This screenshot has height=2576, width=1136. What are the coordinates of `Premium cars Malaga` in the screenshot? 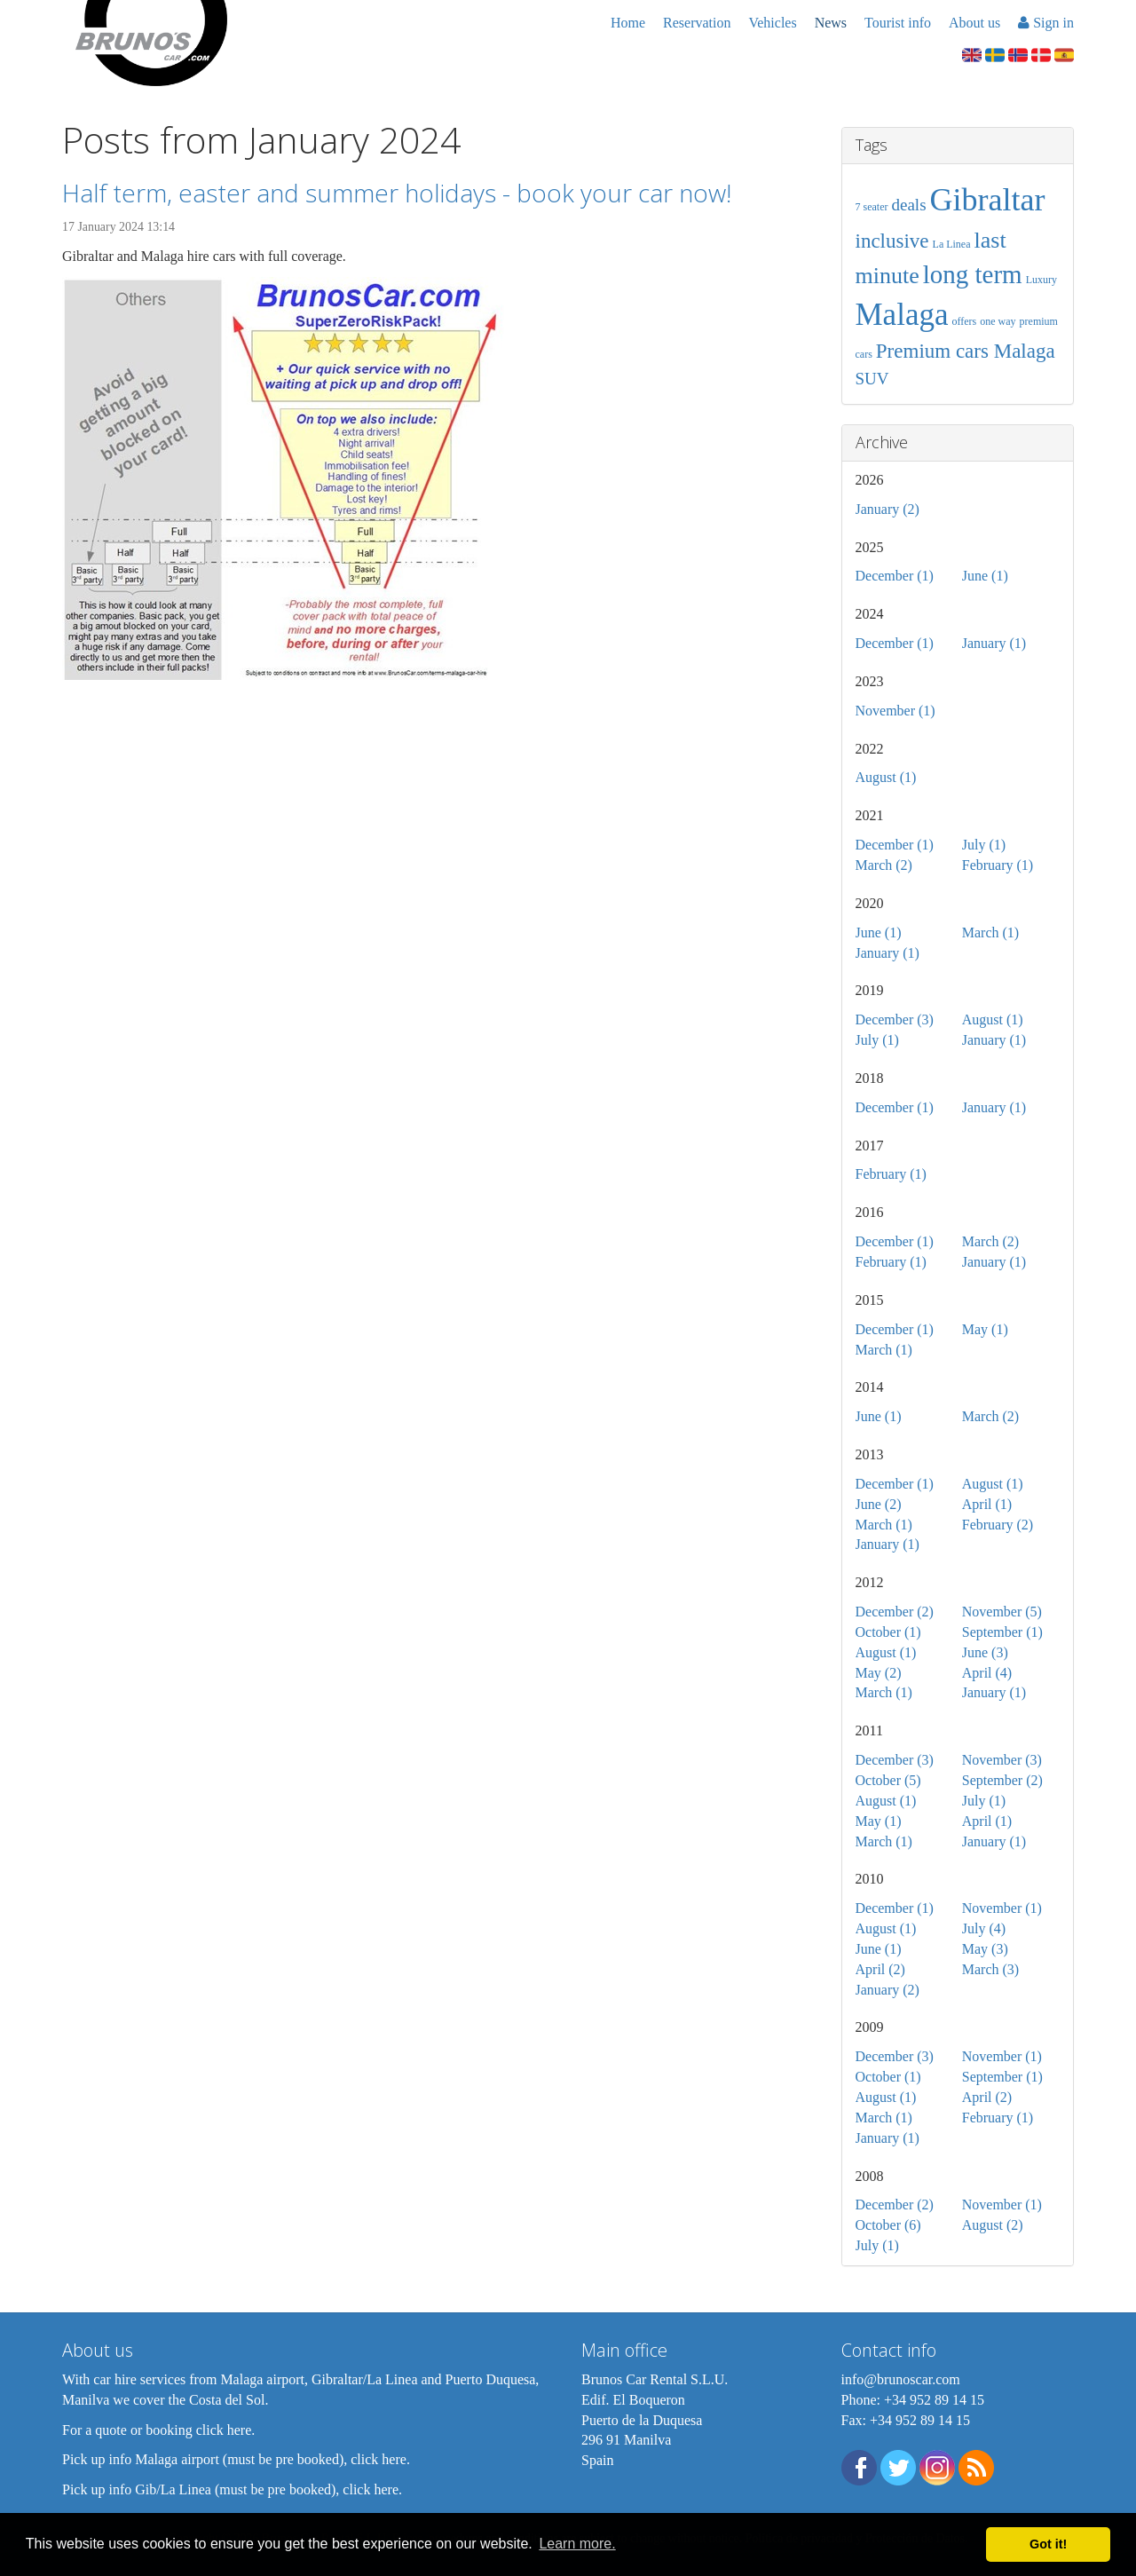 It's located at (965, 351).